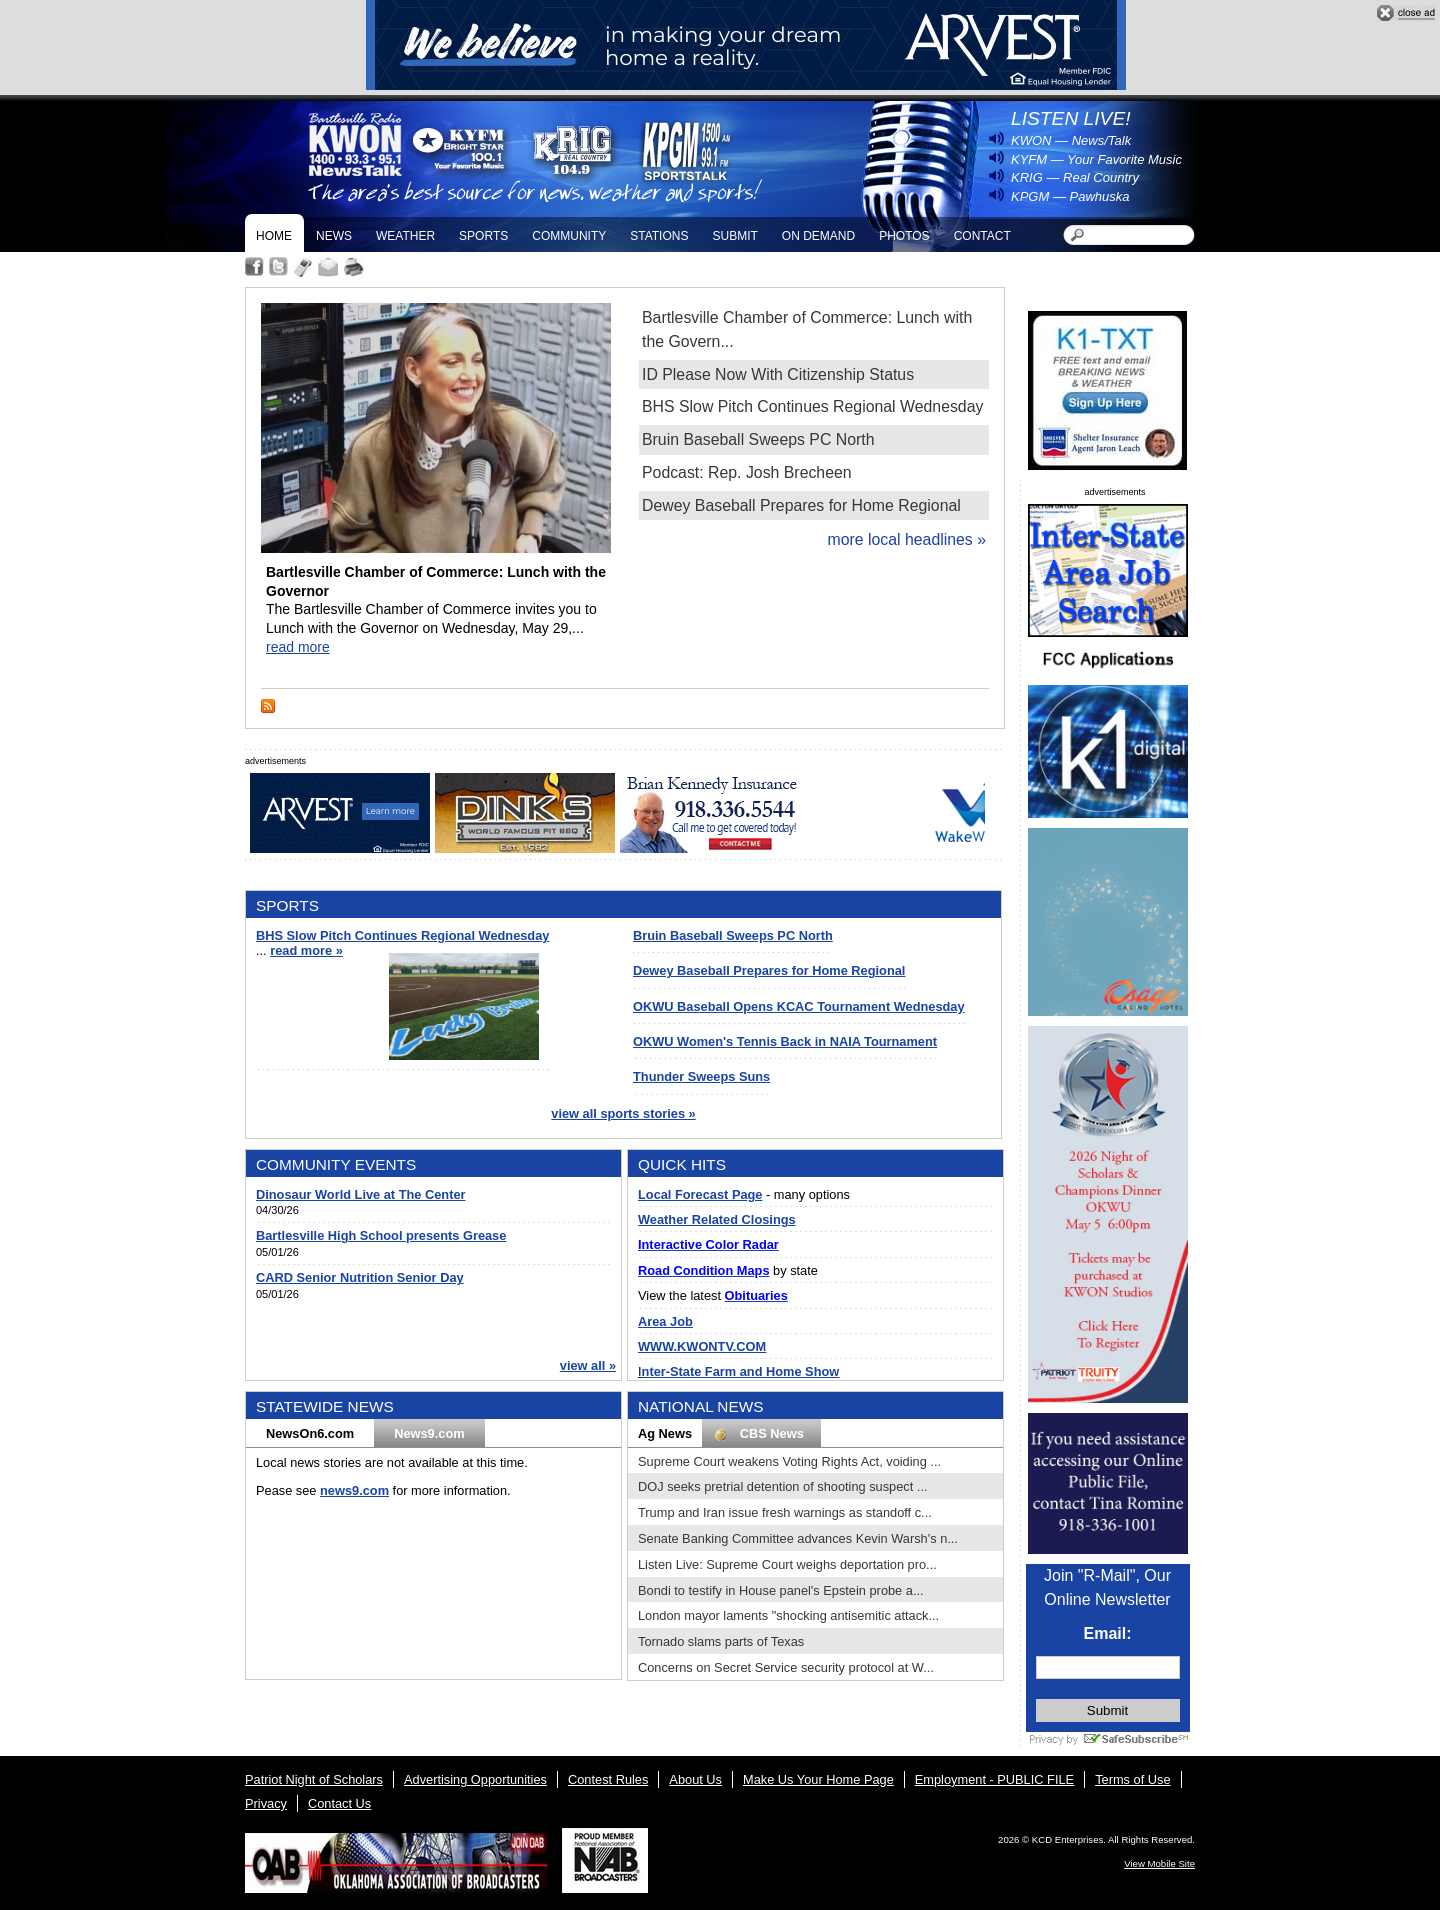  Describe the element at coordinates (904, 236) in the screenshot. I see `Photos` at that location.